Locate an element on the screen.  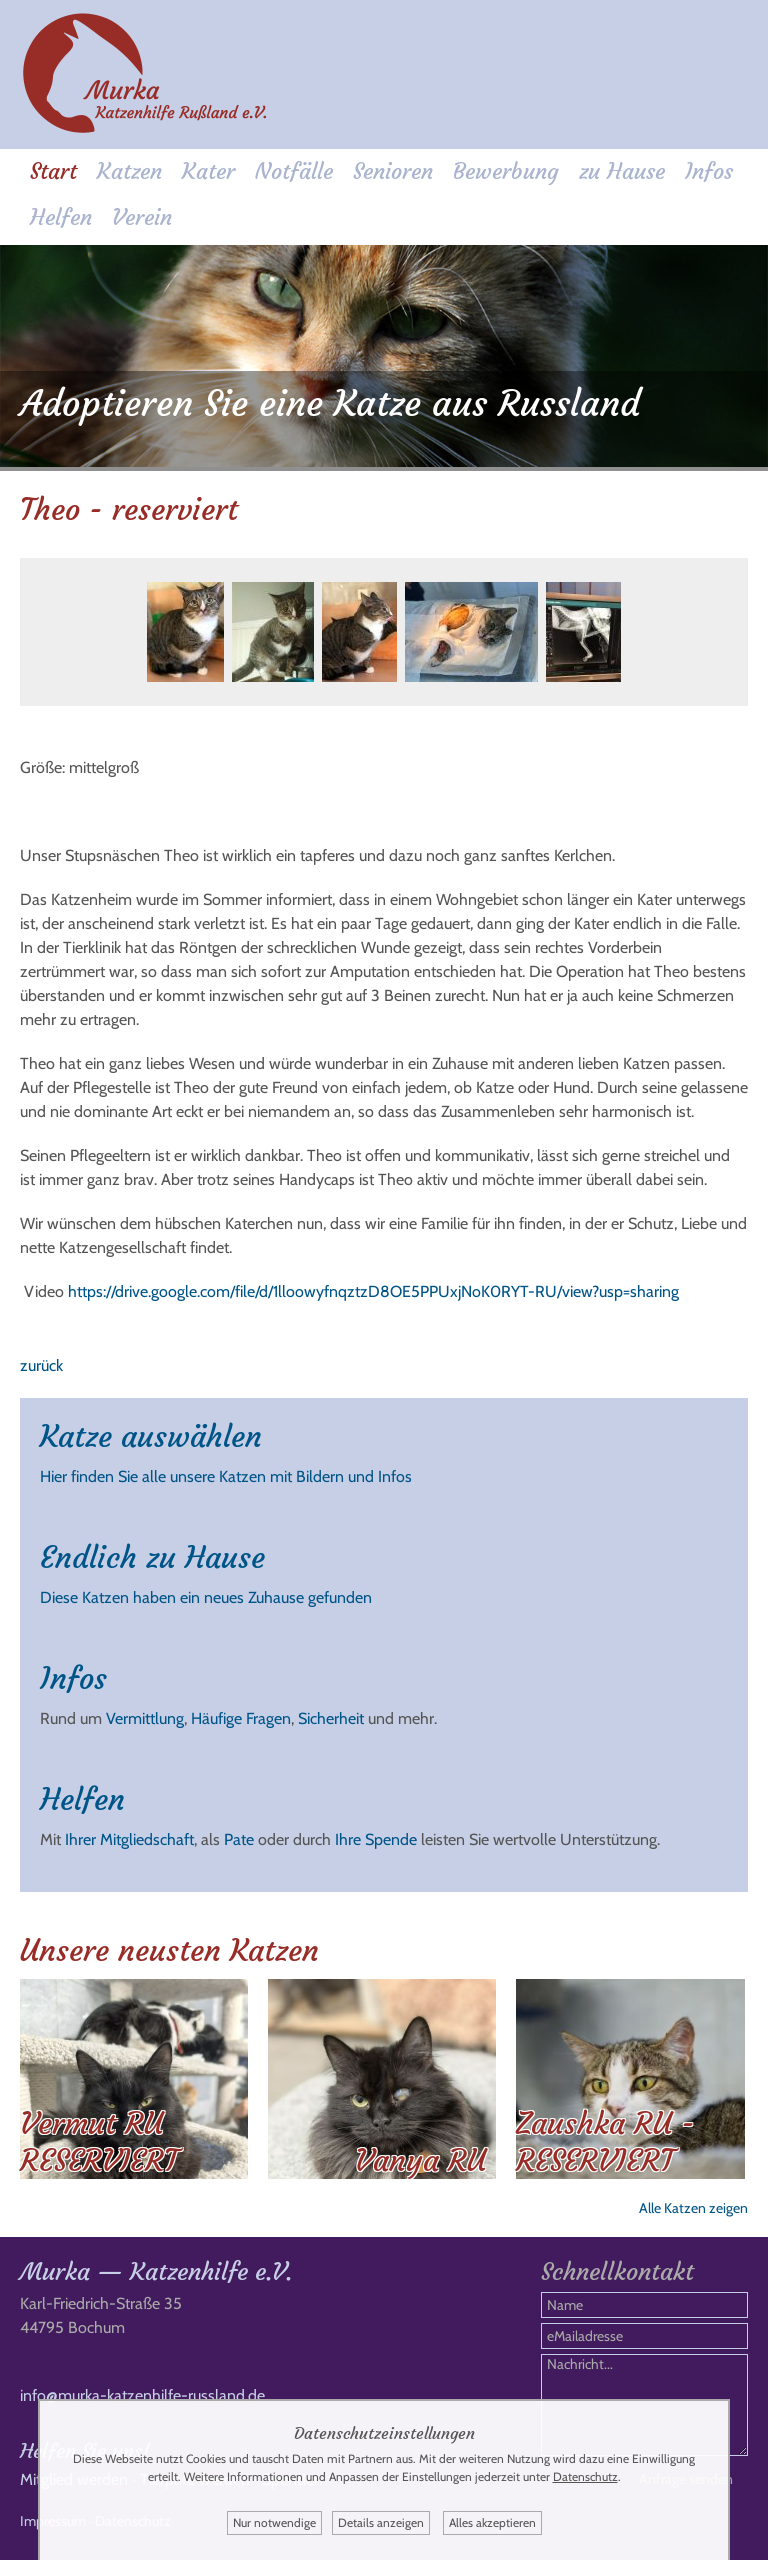
Zaushka RU - RESERVIERT is located at coordinates (605, 2142).